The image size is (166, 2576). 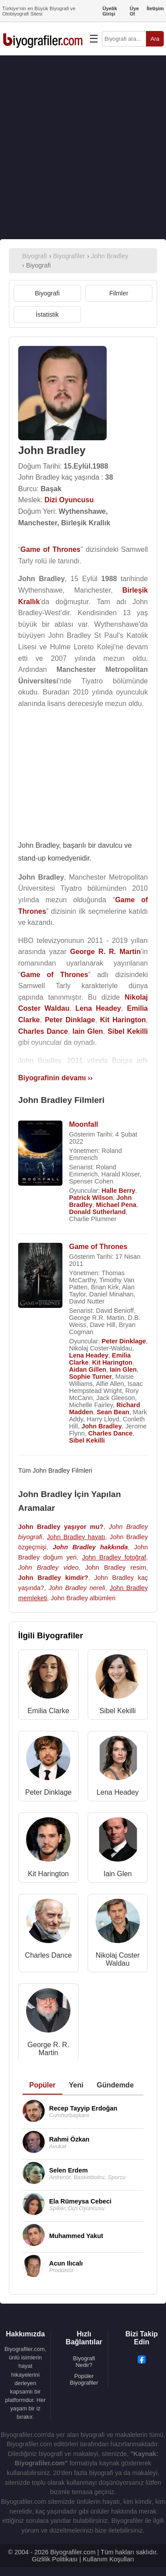 What do you see at coordinates (55, 1470) in the screenshot?
I see `Tüm John Bradley Filmleri` at bounding box center [55, 1470].